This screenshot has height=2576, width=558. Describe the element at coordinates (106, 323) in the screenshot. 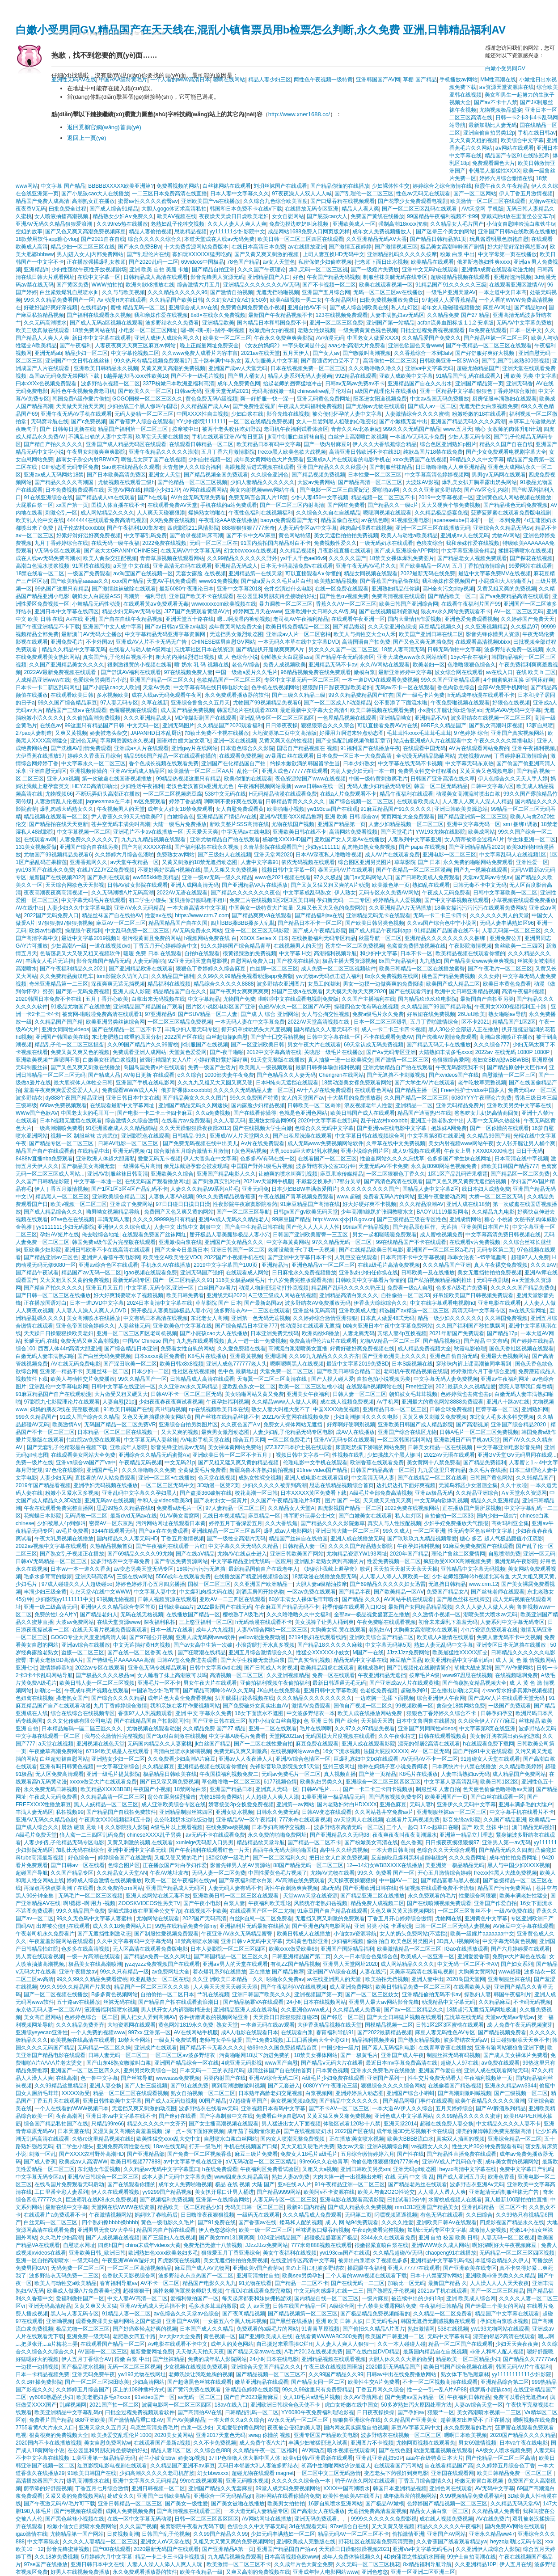

I see `国产成人无码a区视频在线观看` at that location.